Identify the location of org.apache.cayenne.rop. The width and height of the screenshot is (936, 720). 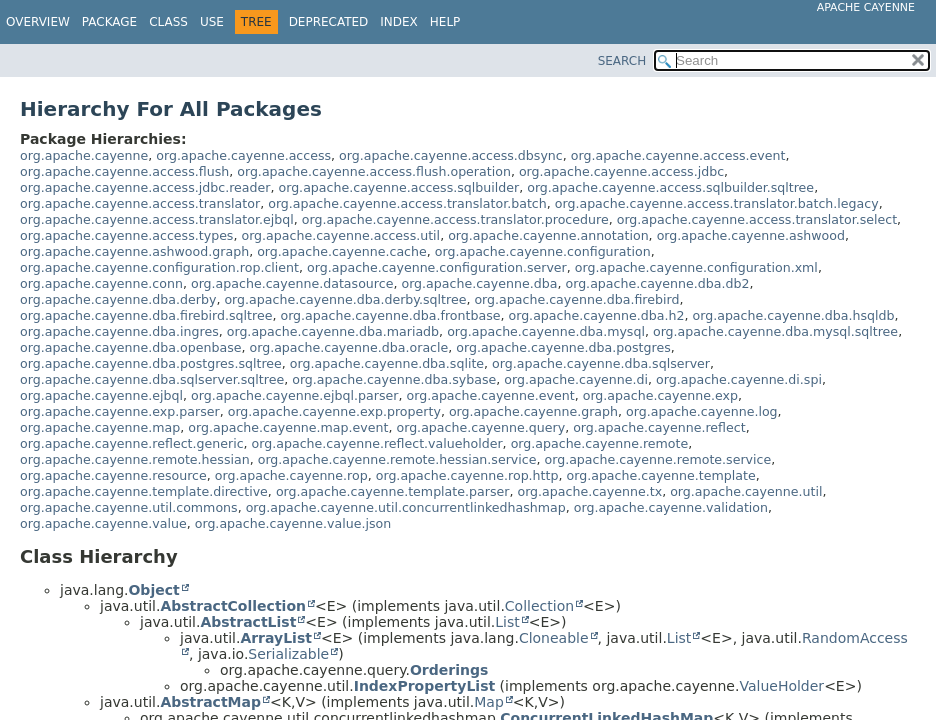
(291, 475).